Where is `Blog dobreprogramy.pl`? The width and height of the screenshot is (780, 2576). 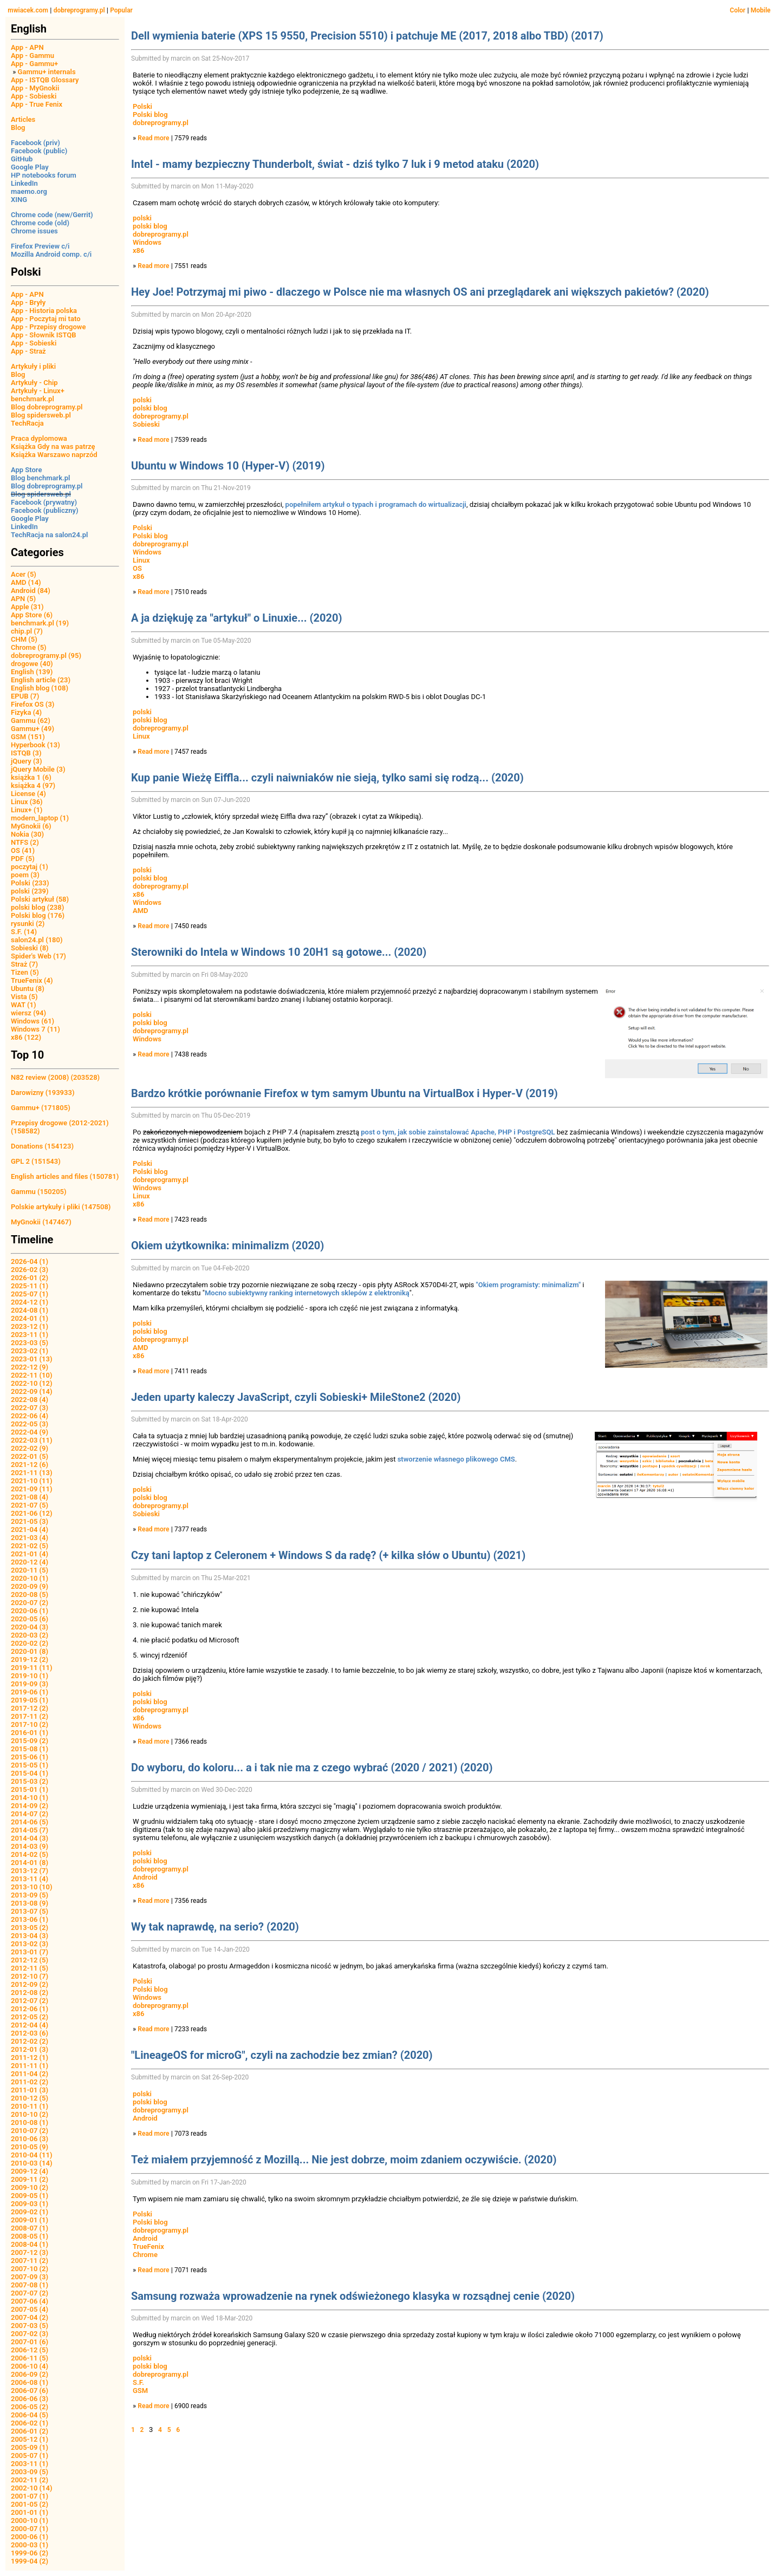
Blog dobreprogramy.pl is located at coordinates (46, 407).